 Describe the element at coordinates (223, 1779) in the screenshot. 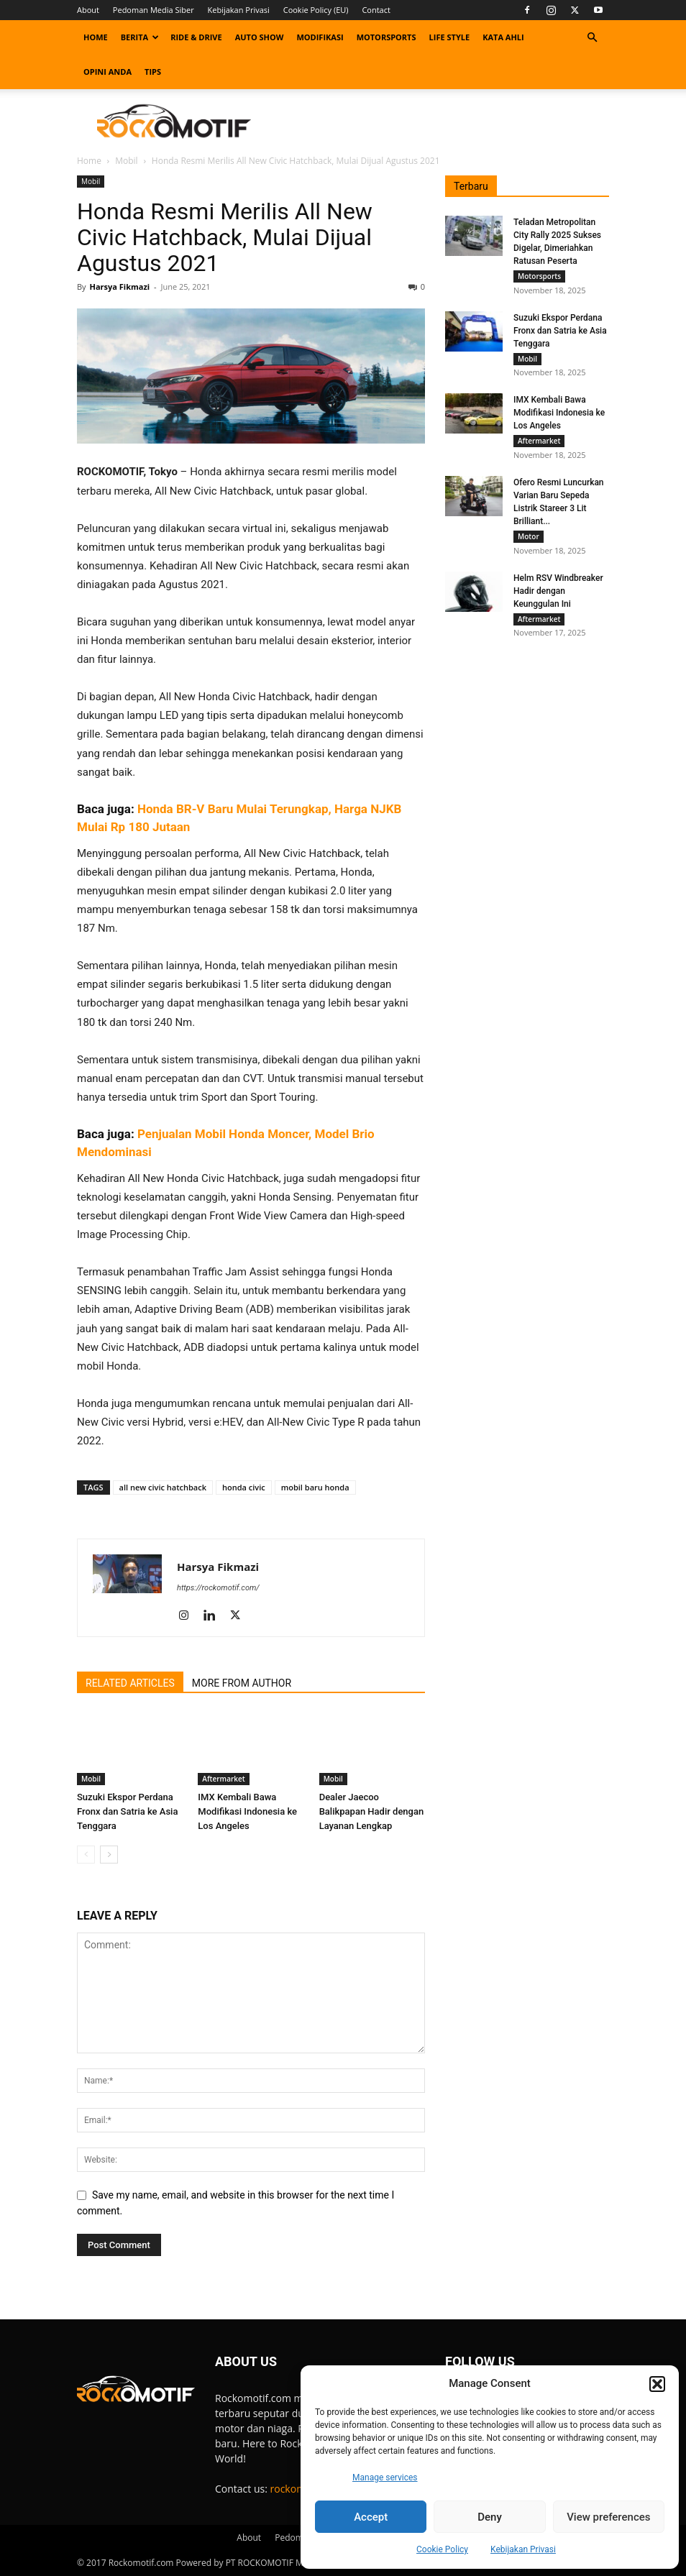

I see `Aftermarket` at that location.